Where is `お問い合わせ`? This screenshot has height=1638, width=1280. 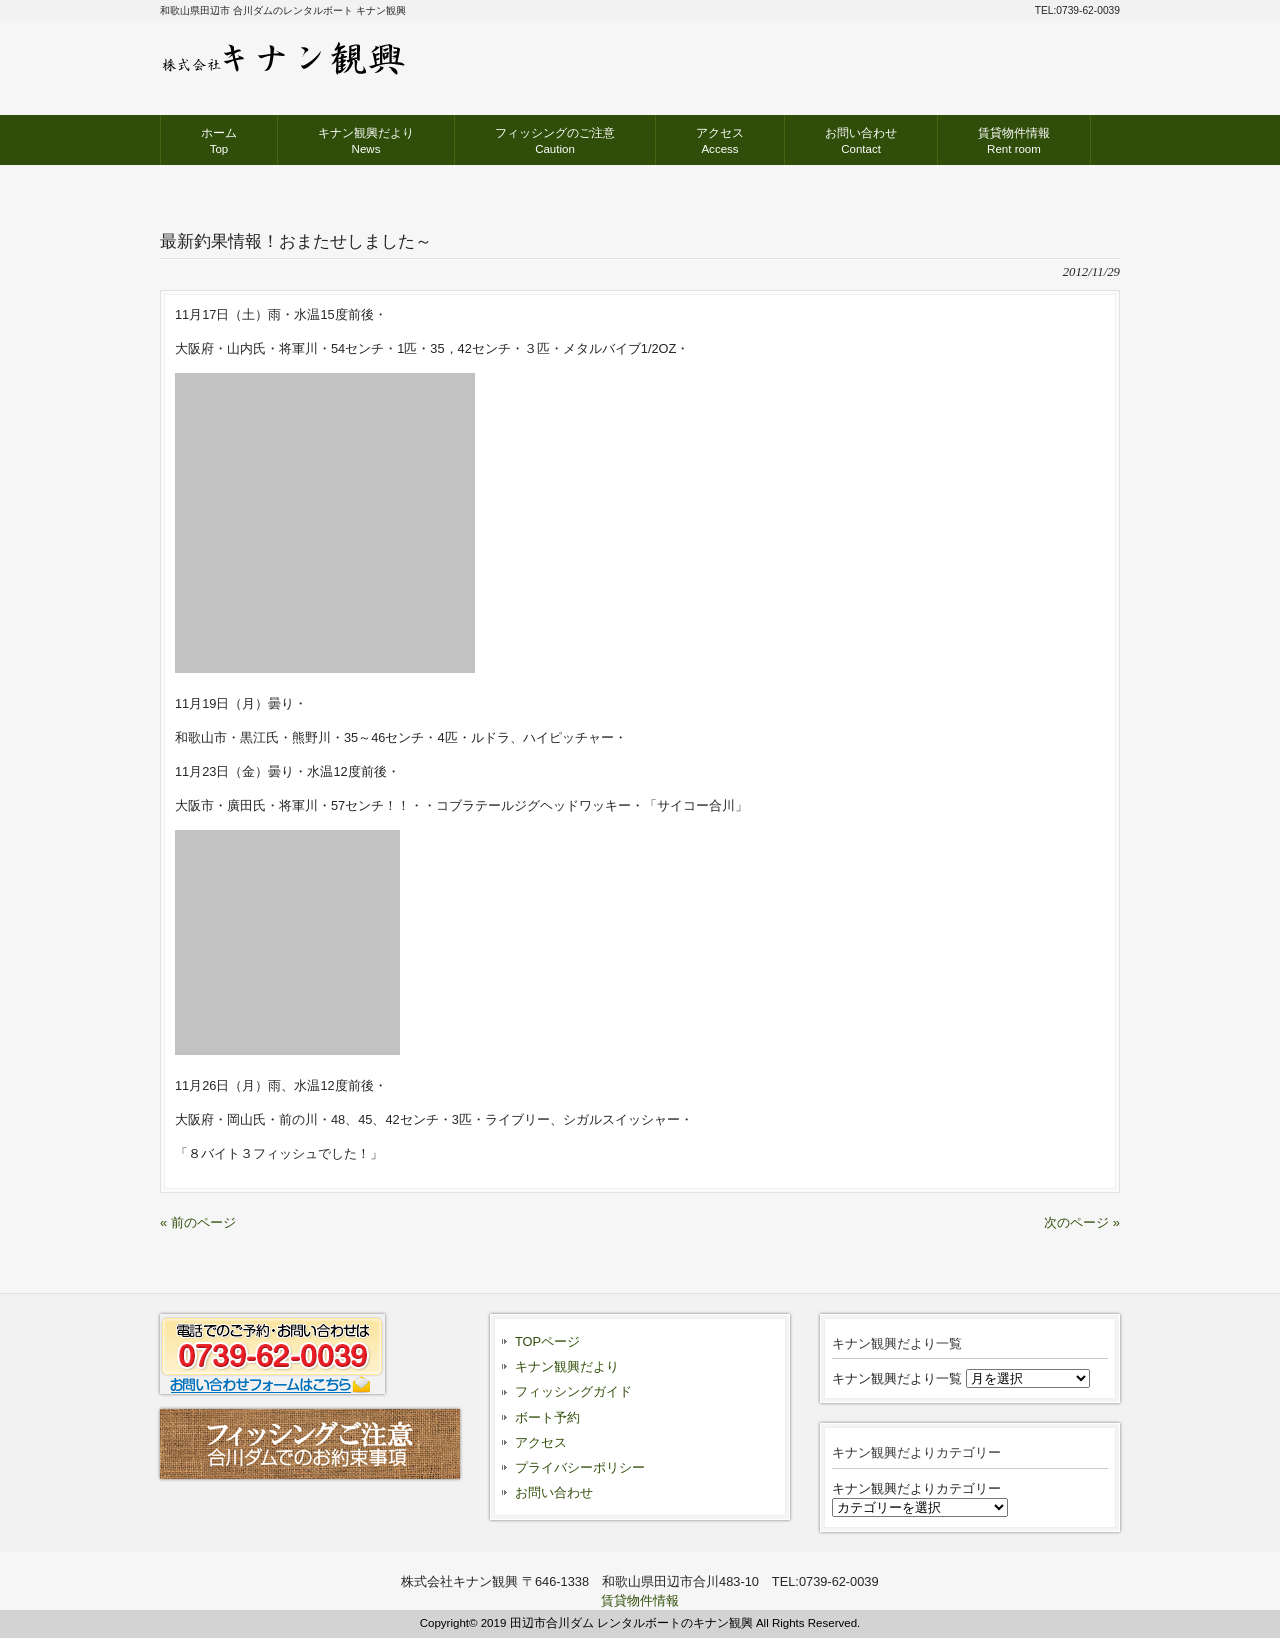
お問い合わせ is located at coordinates (554, 1492).